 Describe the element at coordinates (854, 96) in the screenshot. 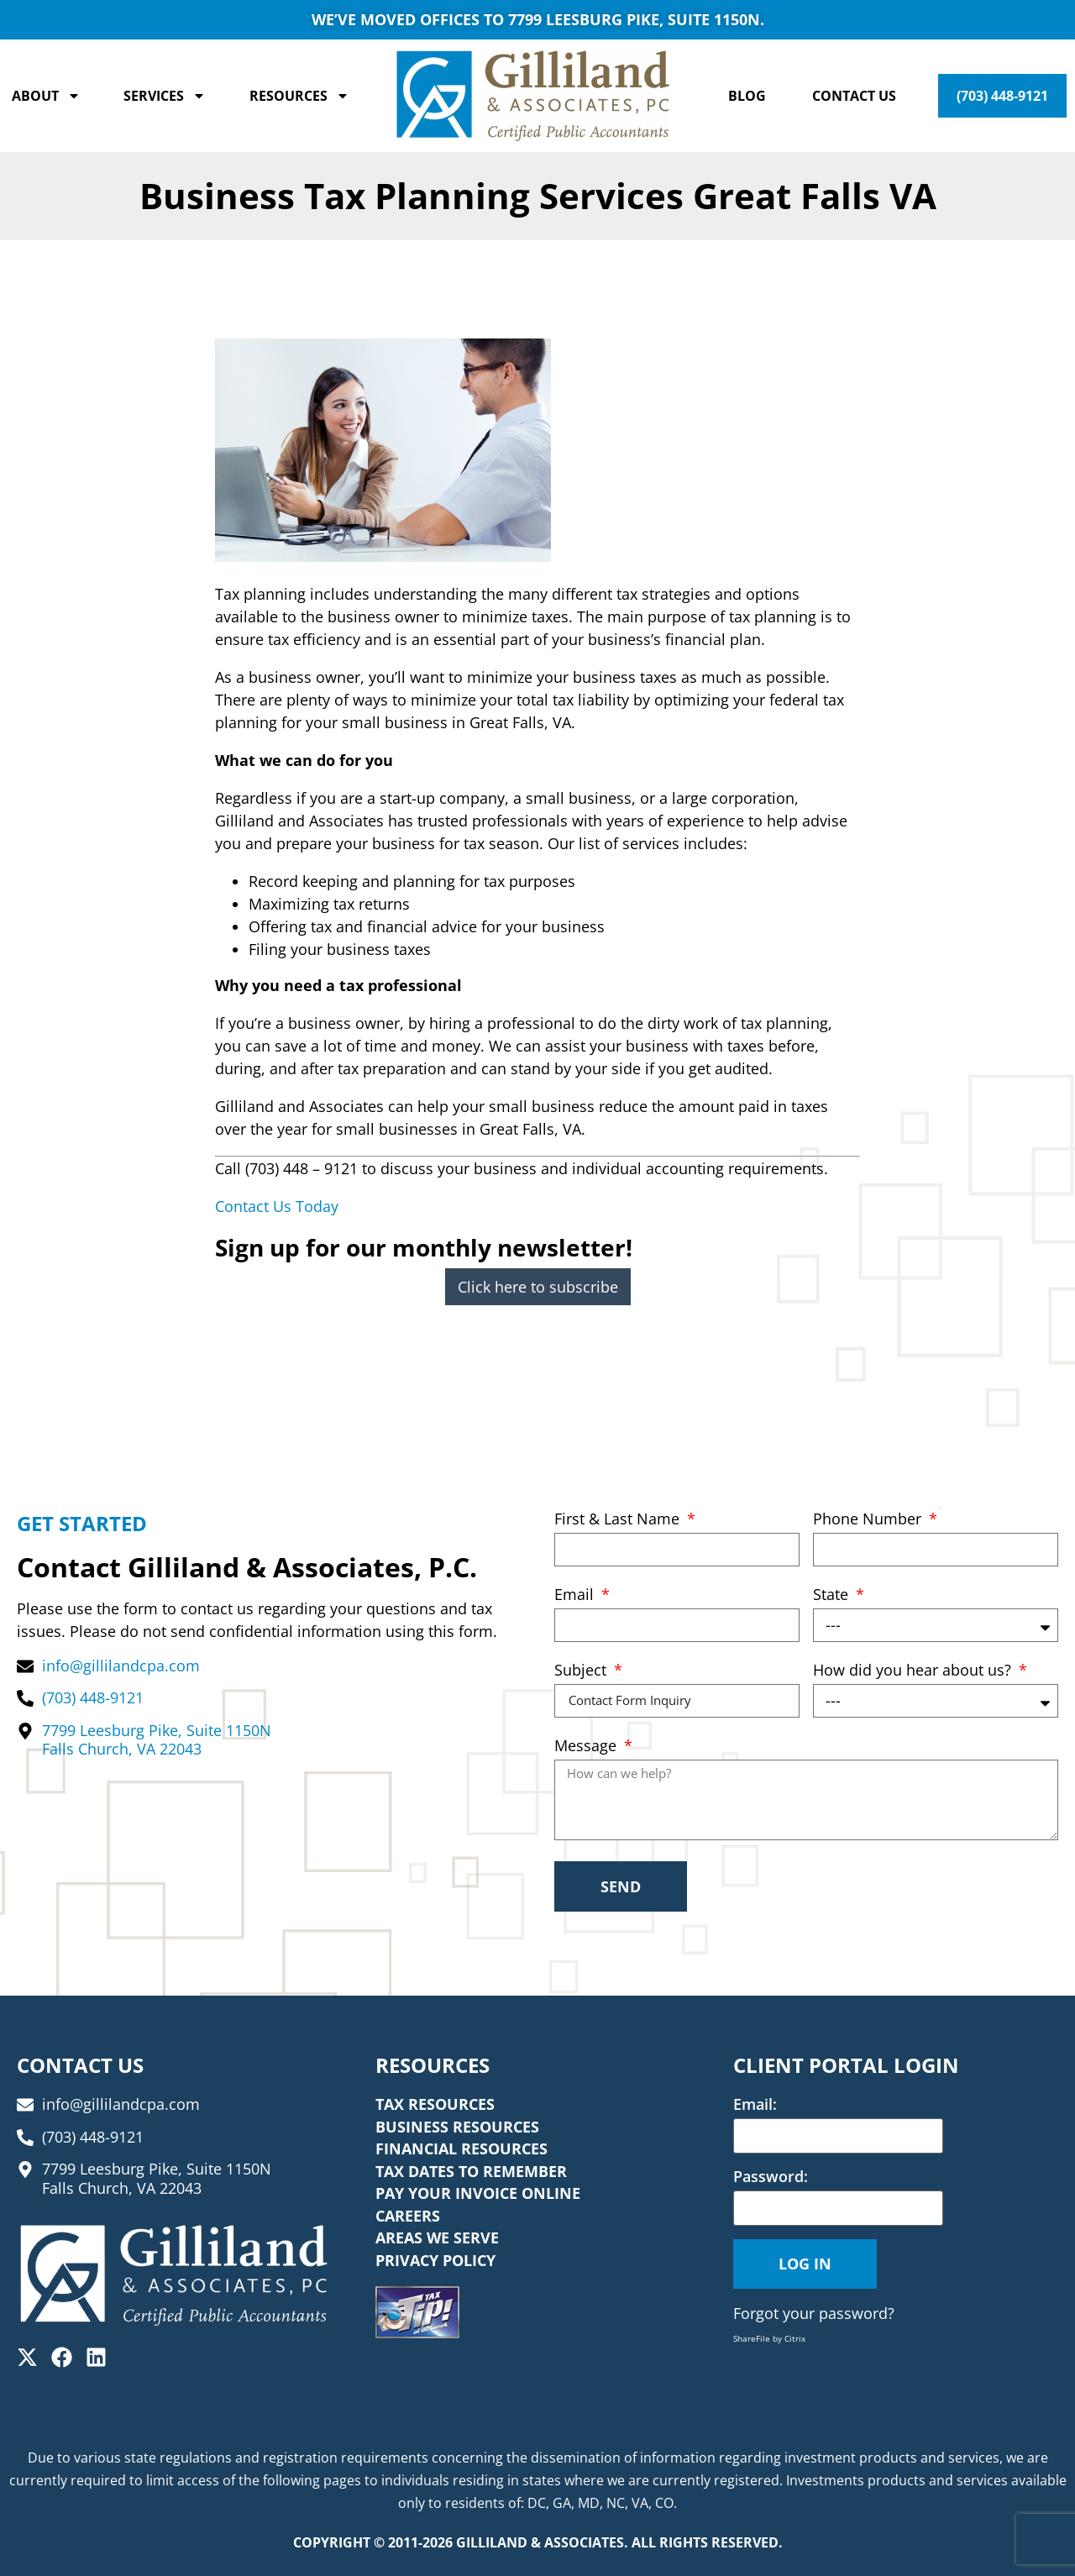

I see `Contact Us` at that location.